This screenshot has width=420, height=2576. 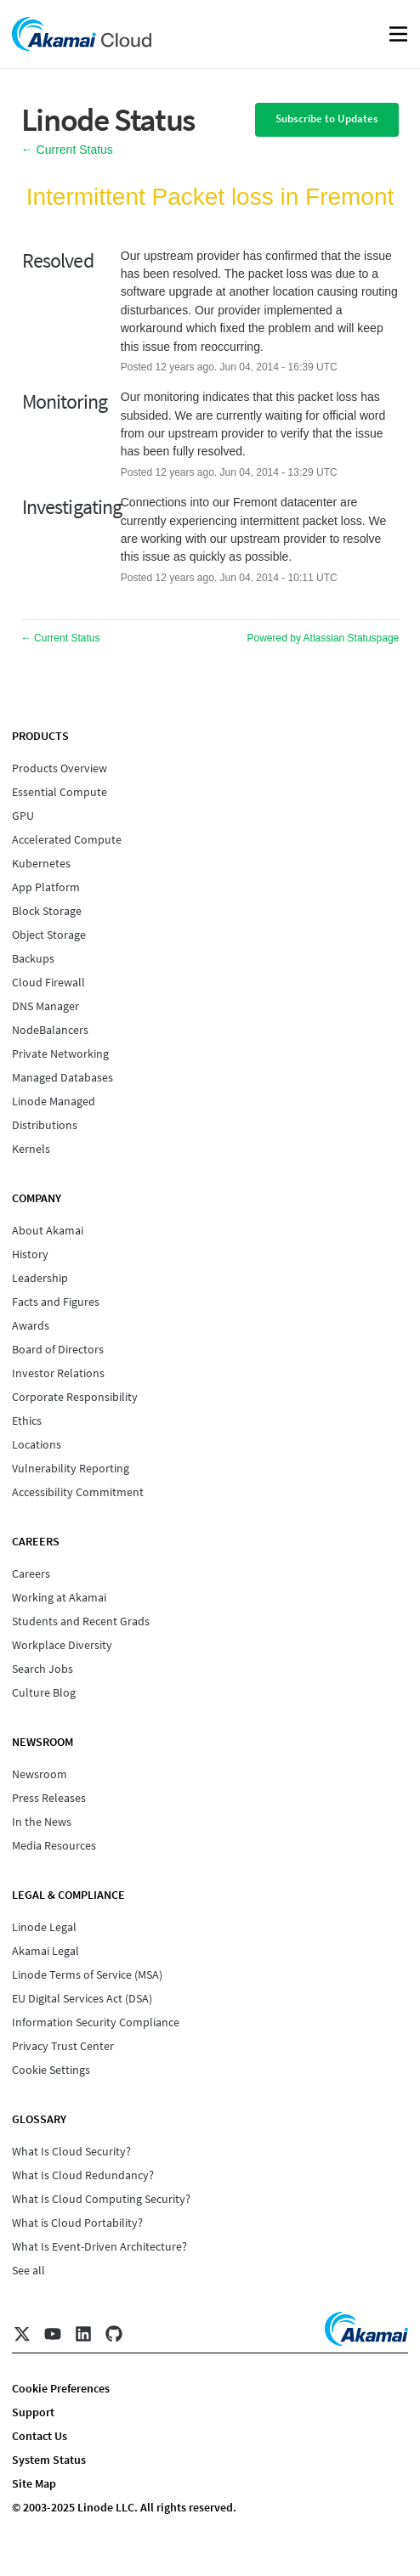 I want to click on Current Status, so click(x=67, y=149).